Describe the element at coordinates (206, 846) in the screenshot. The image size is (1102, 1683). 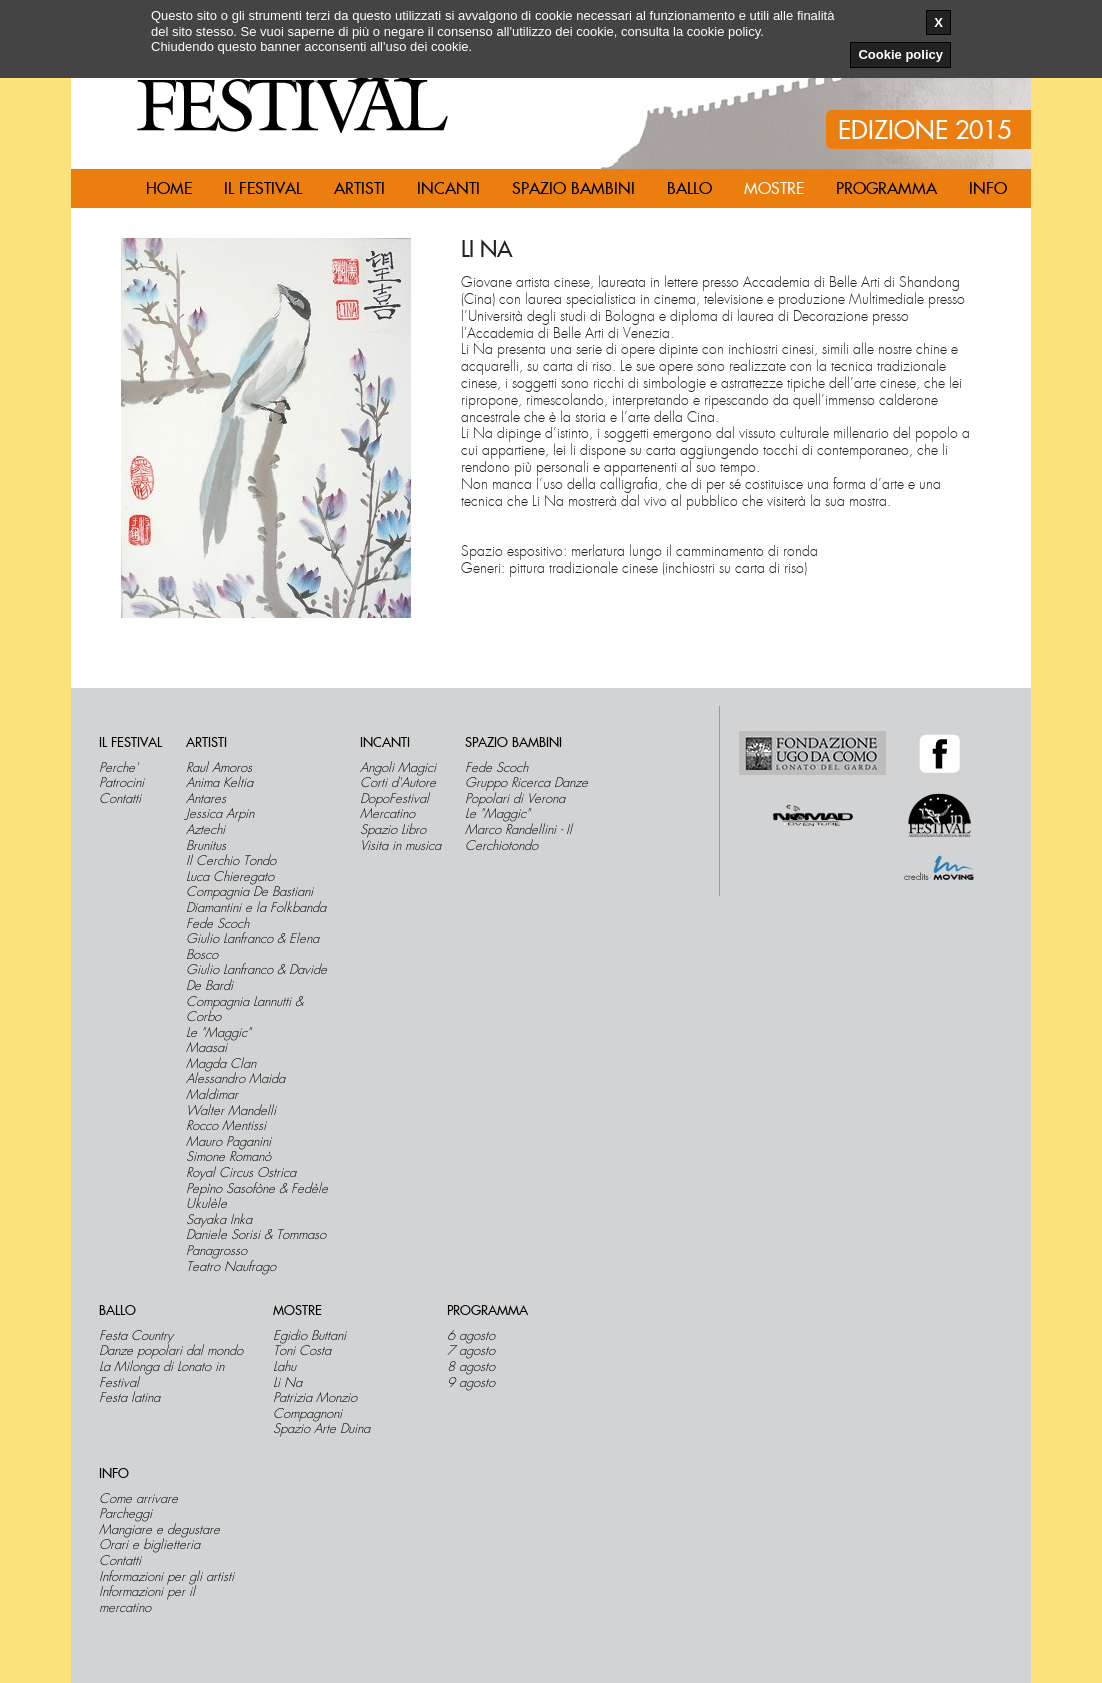
I see `Brunitus` at that location.